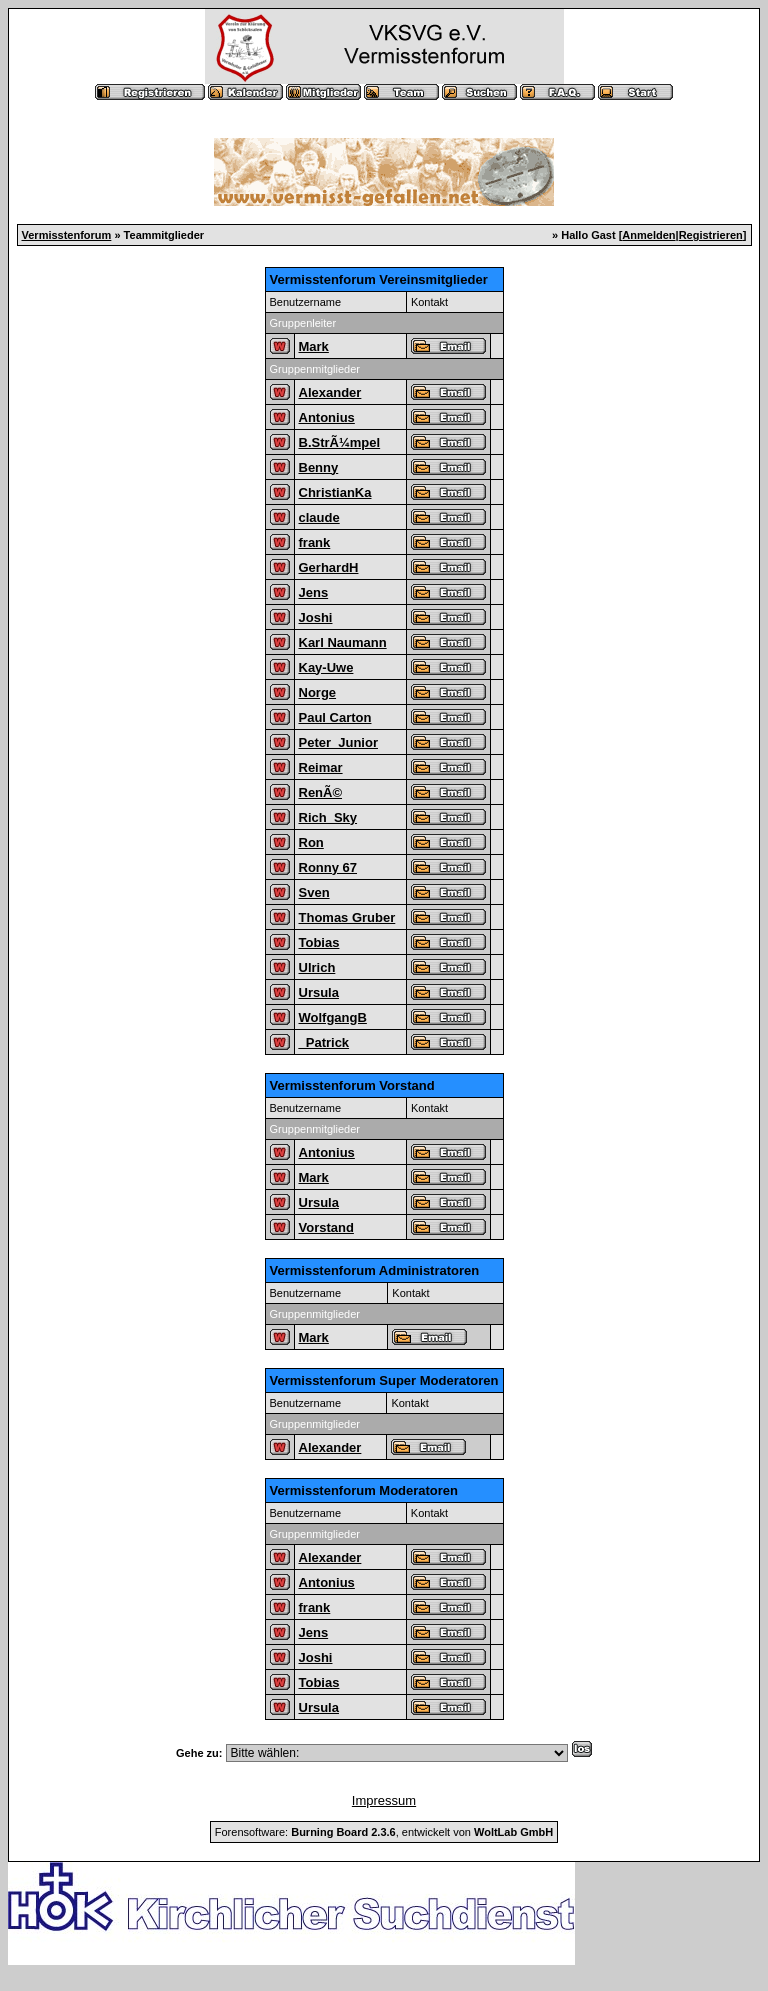 The height and width of the screenshot is (1991, 768). Describe the element at coordinates (321, 792) in the screenshot. I see `RenÃ©` at that location.